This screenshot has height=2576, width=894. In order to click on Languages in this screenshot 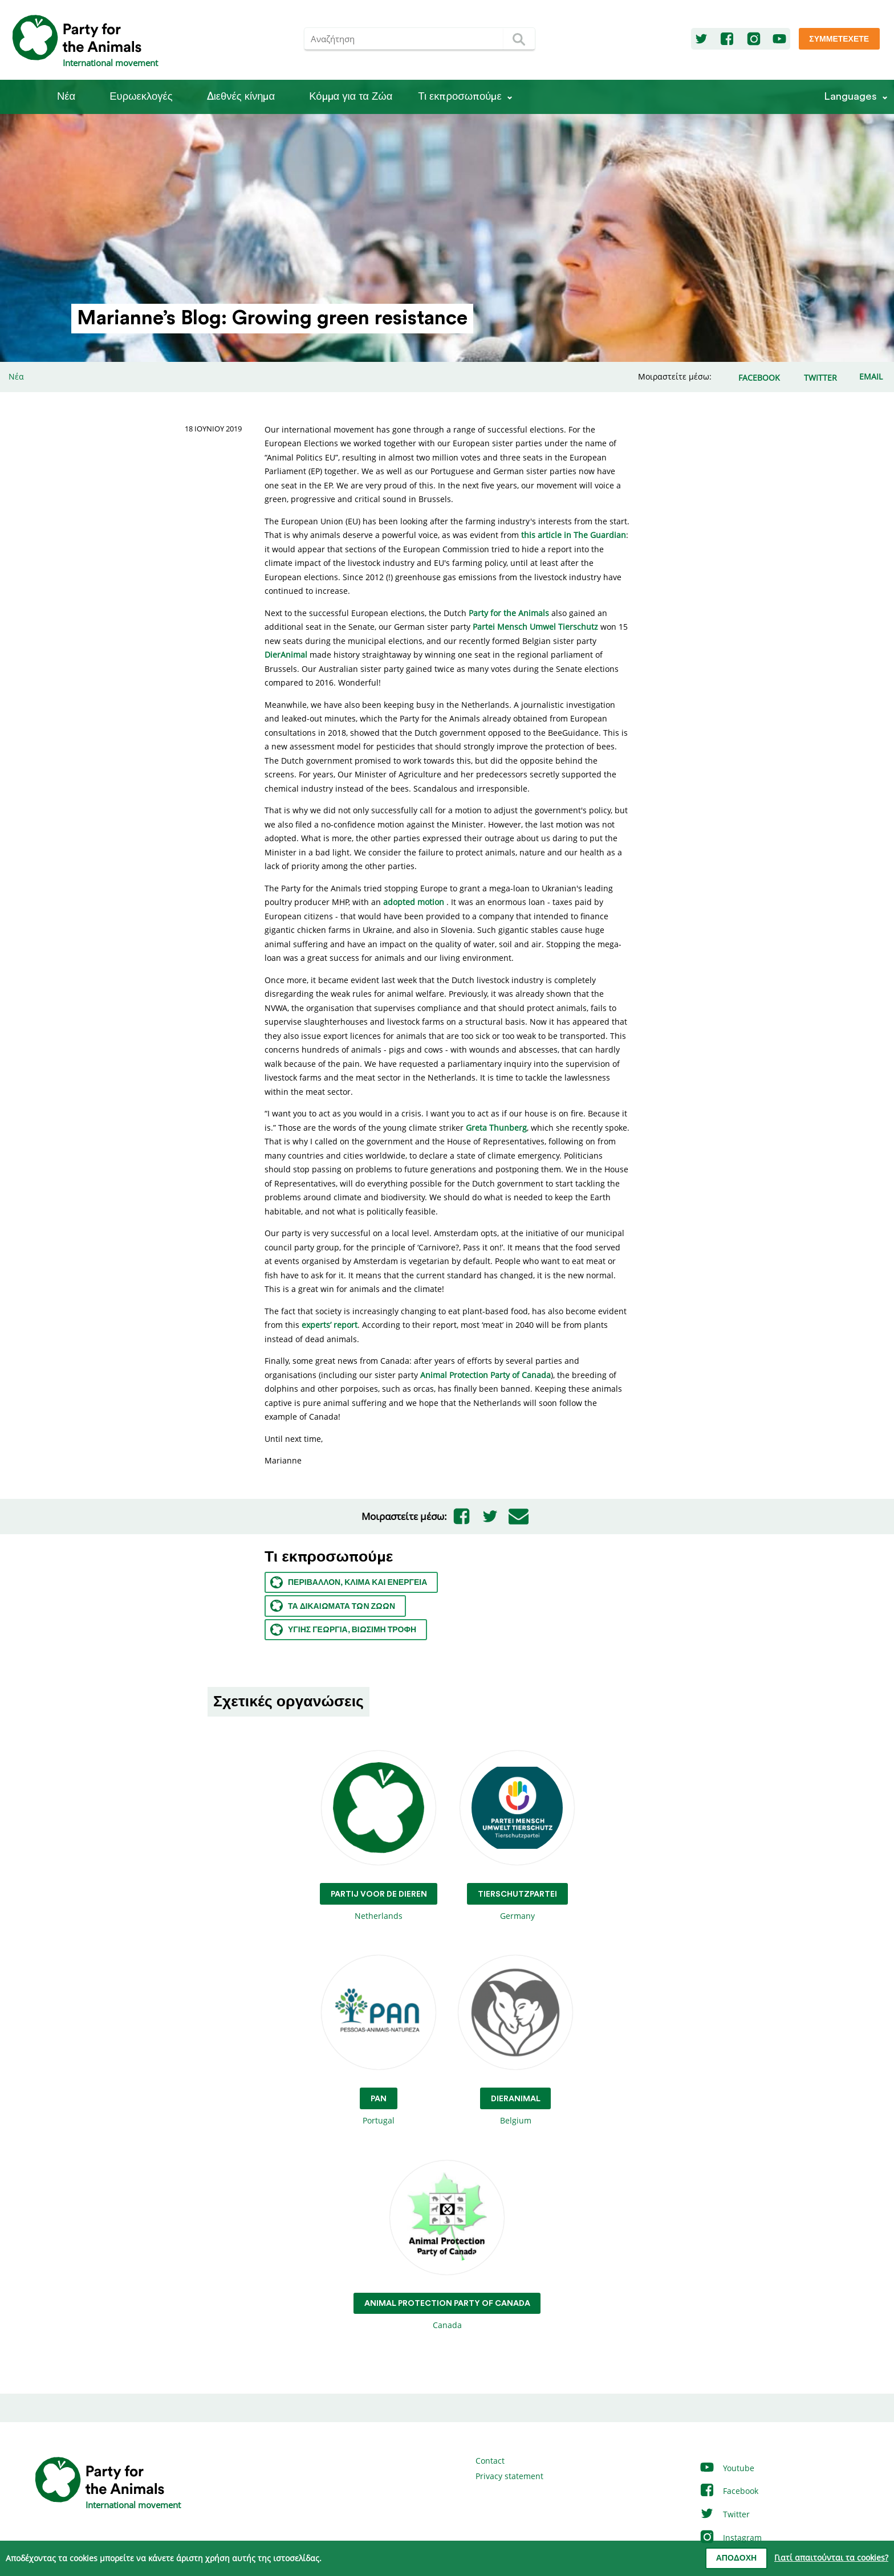, I will do `click(850, 96)`.